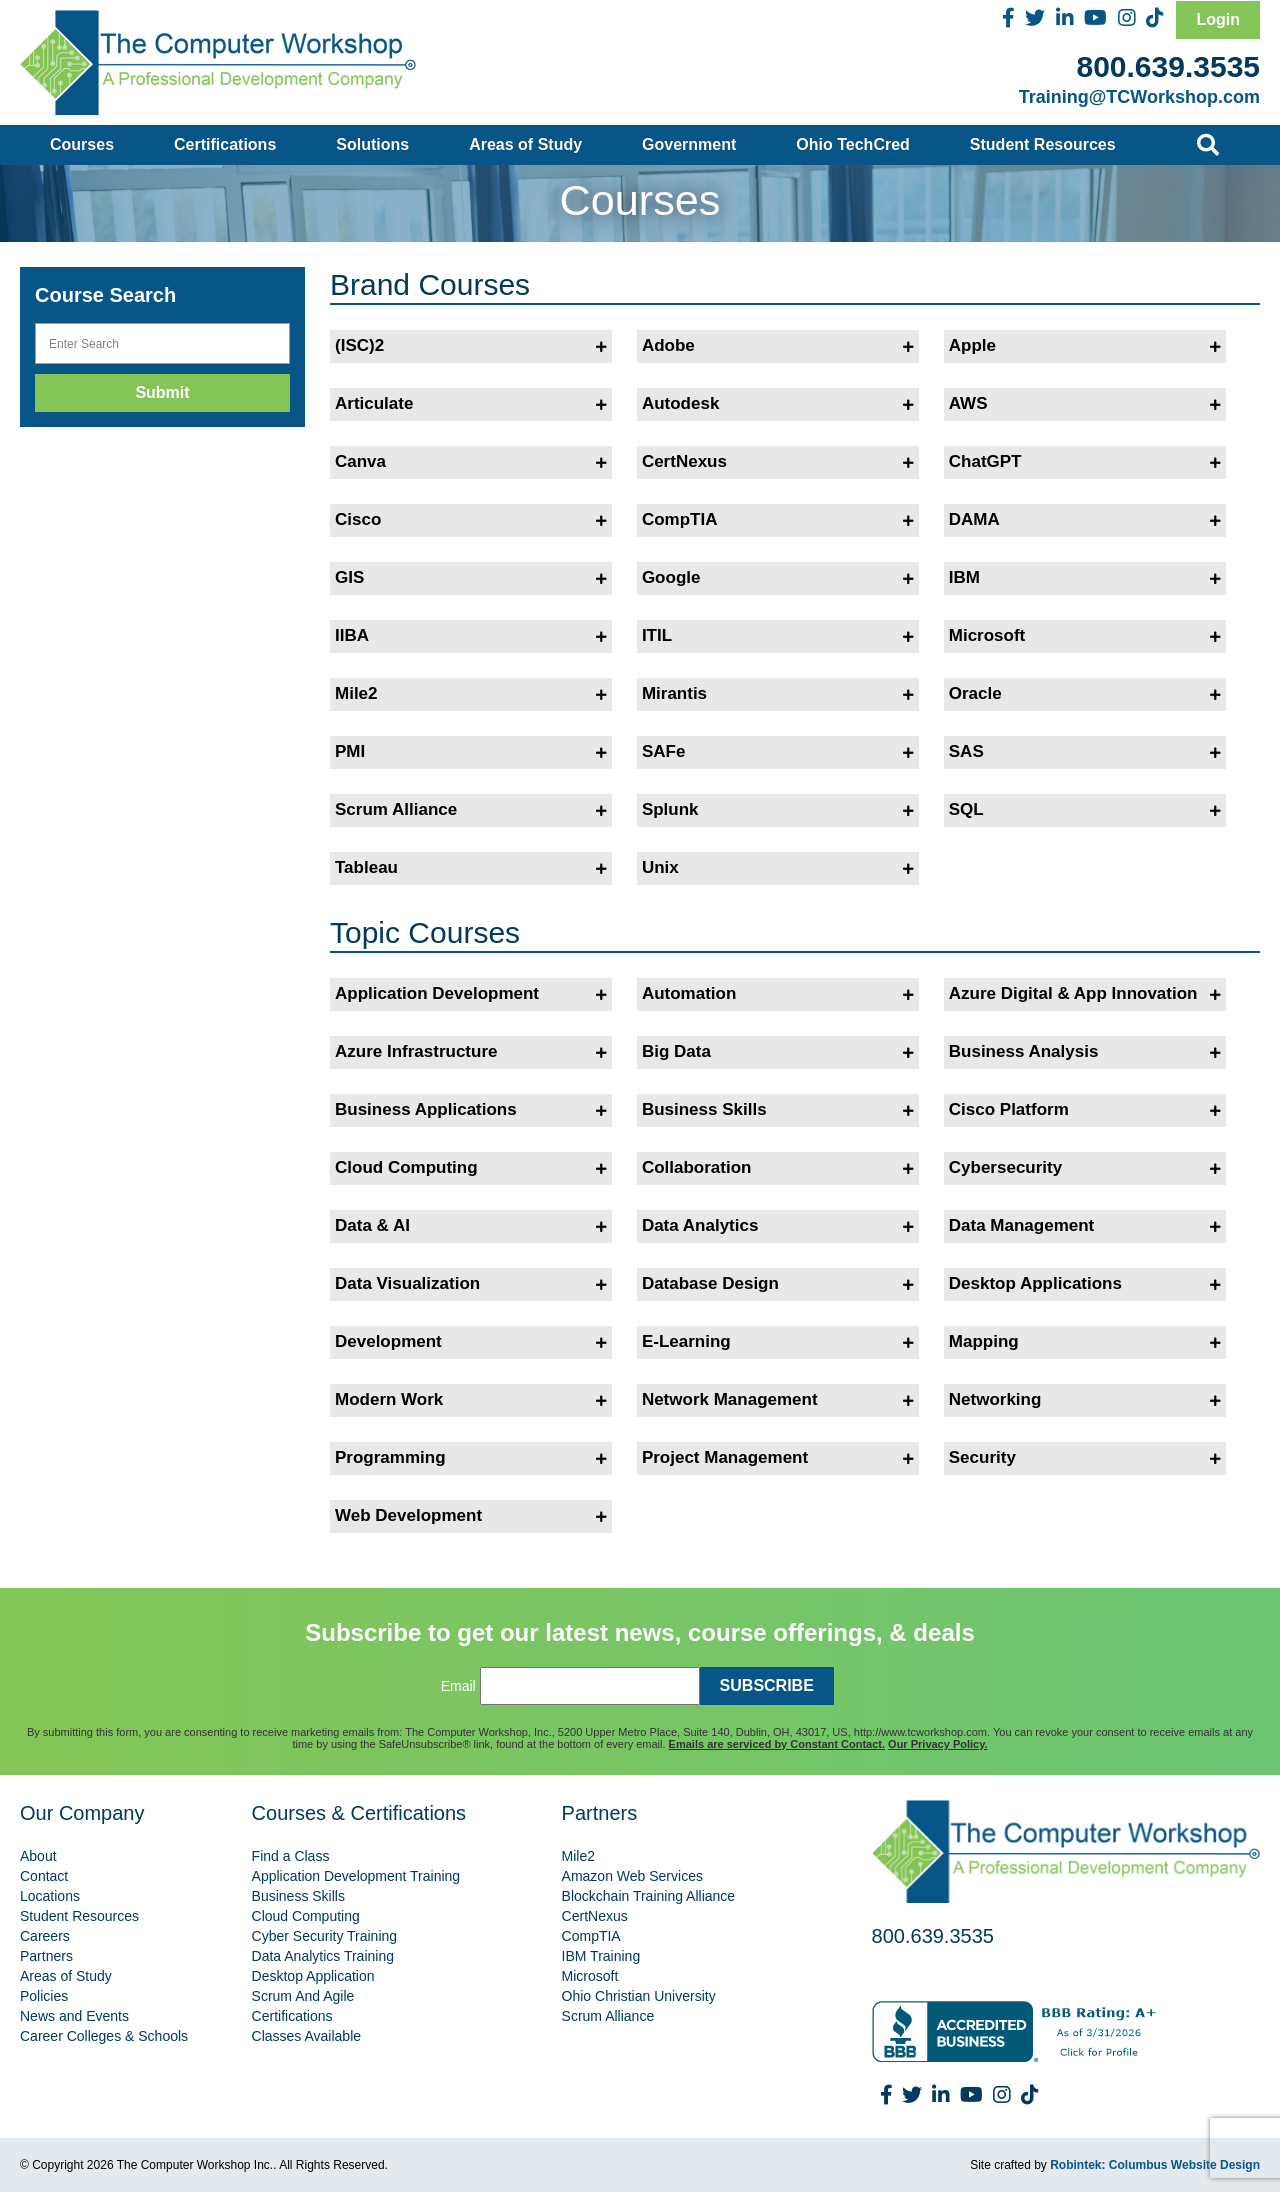  I want to click on News and Events, so click(74, 2016).